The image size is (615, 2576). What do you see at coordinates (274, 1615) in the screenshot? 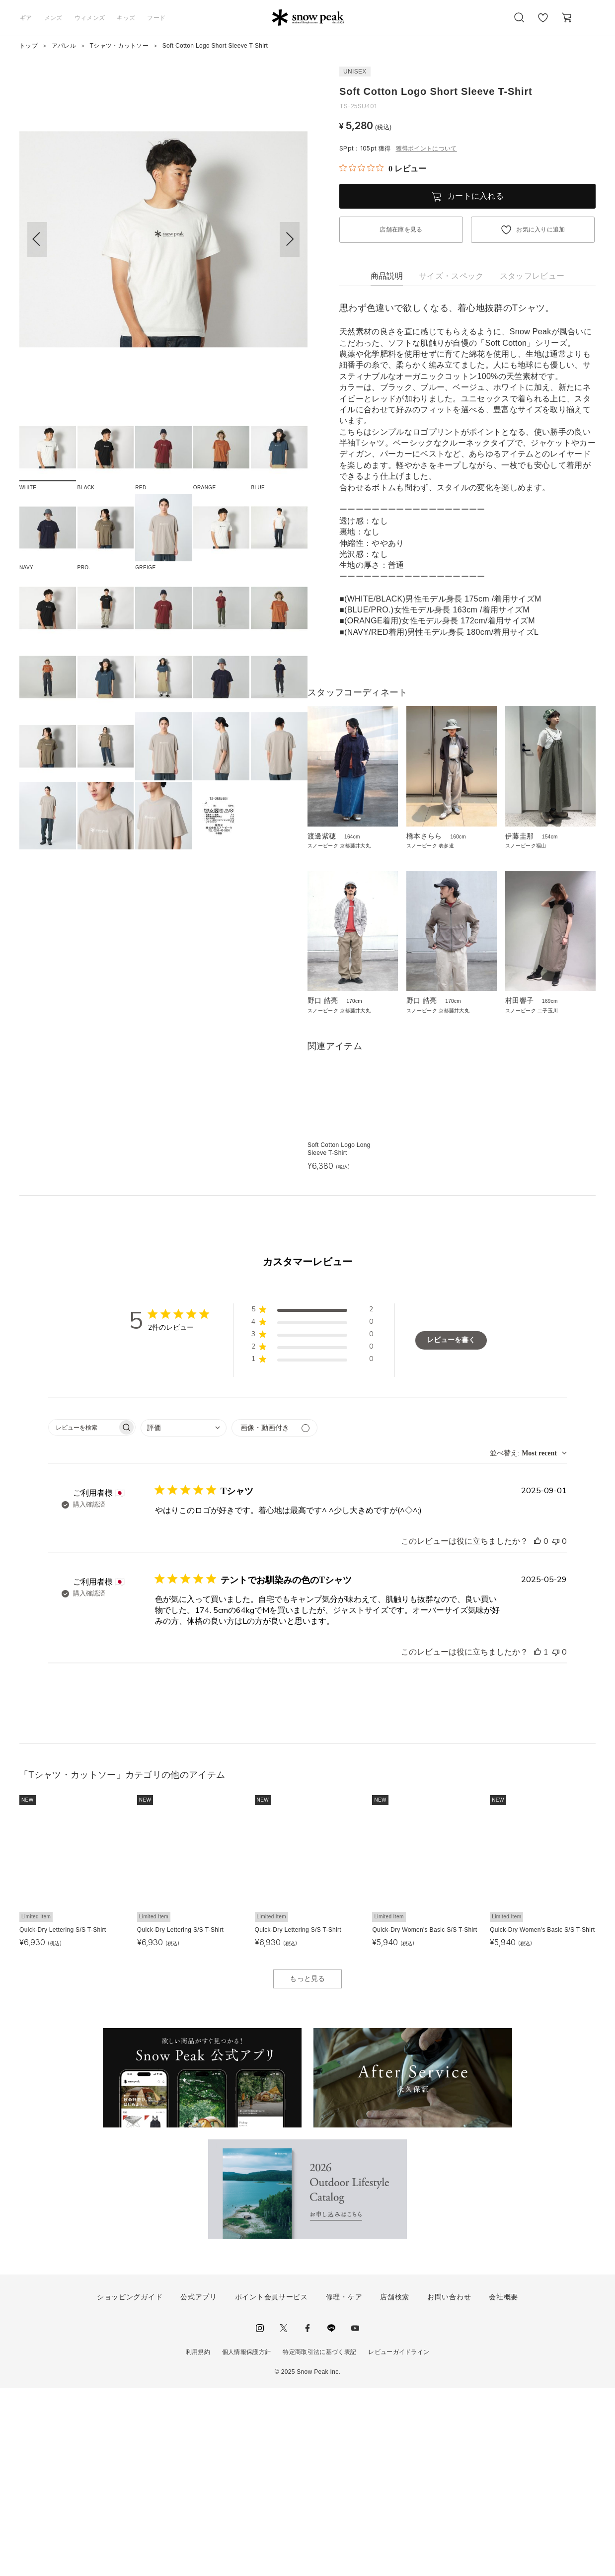
I see `[メディアでフィルター]` at bounding box center [274, 1615].